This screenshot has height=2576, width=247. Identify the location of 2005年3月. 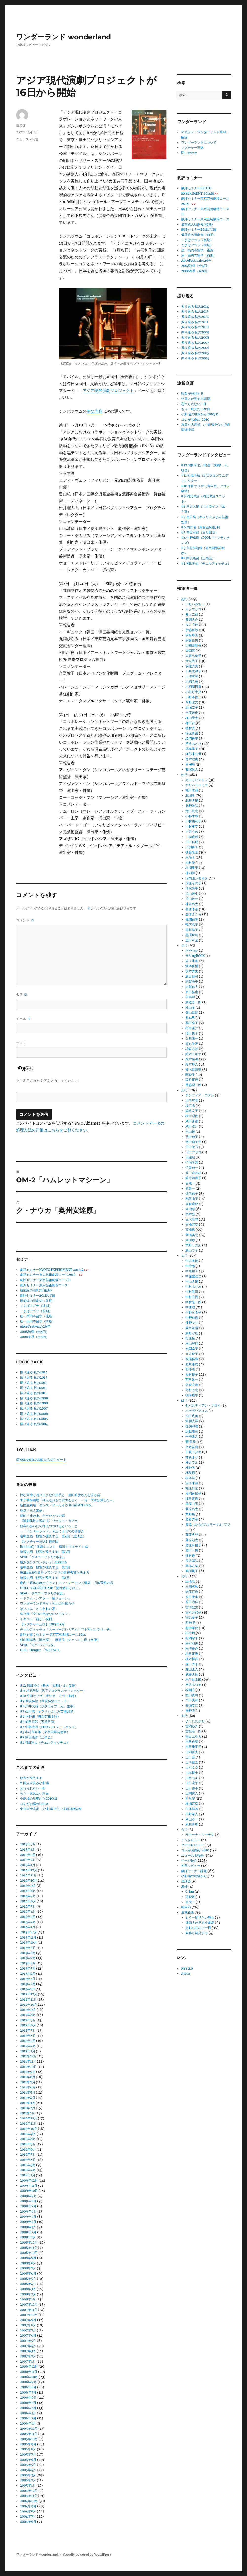
(28, 2475).